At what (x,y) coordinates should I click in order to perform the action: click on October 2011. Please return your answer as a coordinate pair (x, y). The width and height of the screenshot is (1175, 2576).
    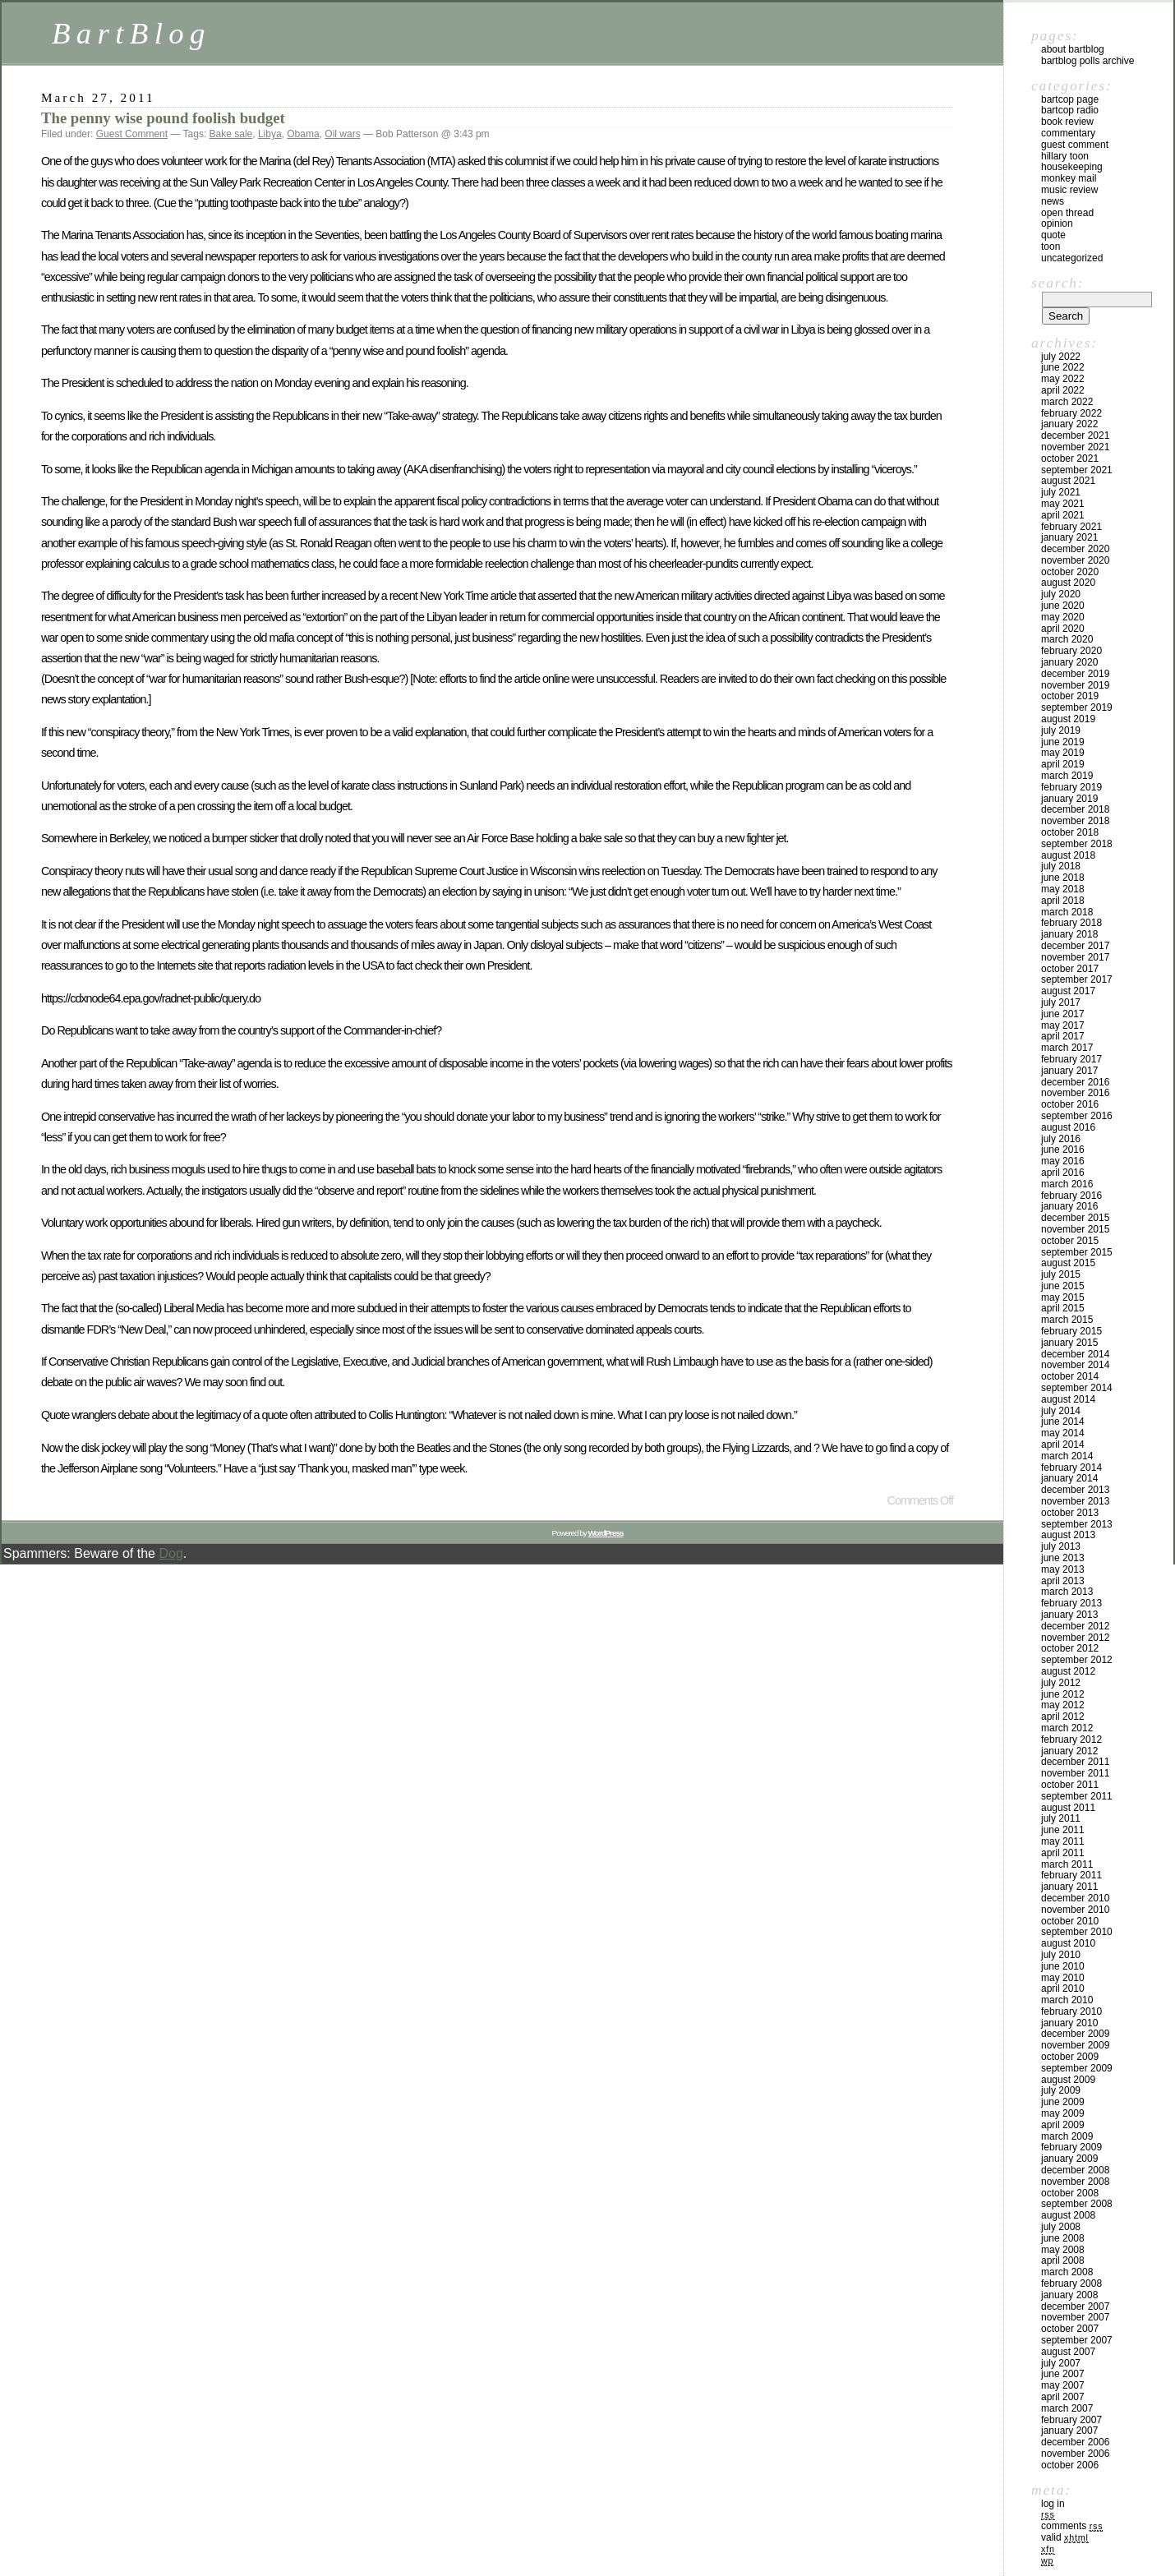
    Looking at the image, I should click on (1070, 1784).